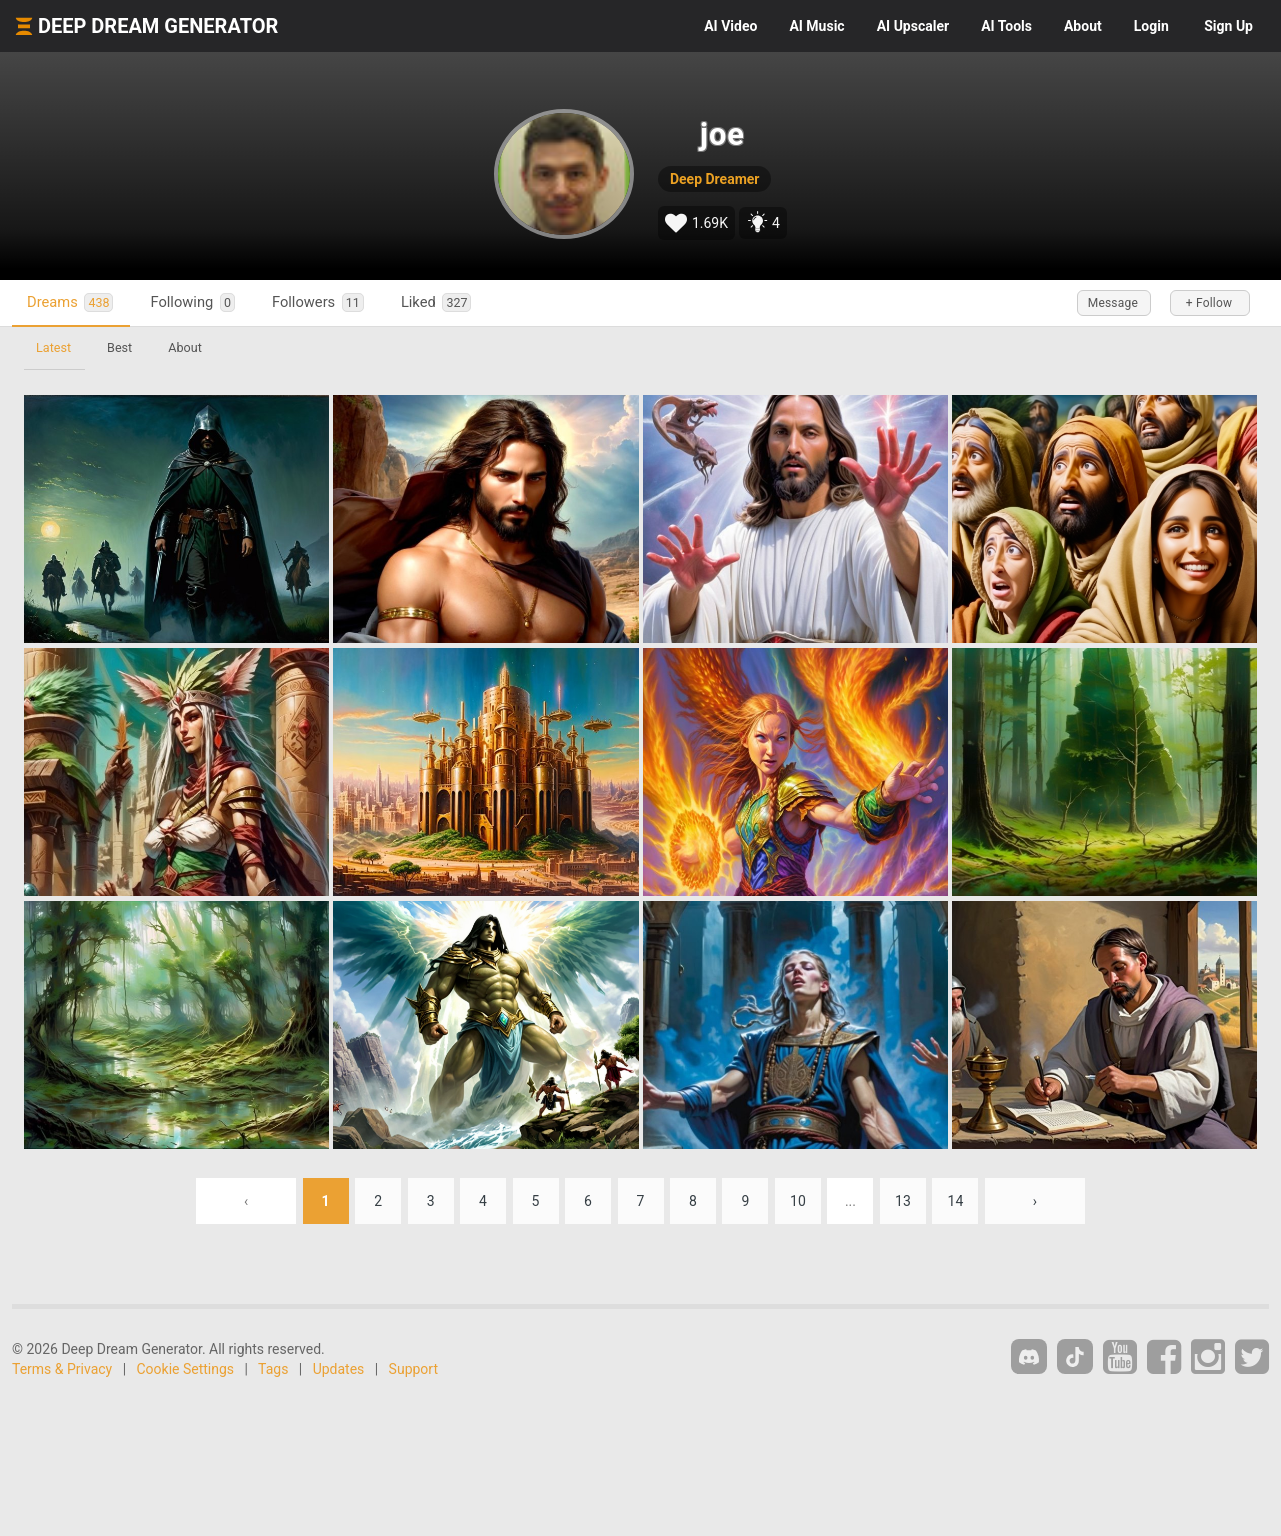  What do you see at coordinates (186, 1369) in the screenshot?
I see `Cookie Settings` at bounding box center [186, 1369].